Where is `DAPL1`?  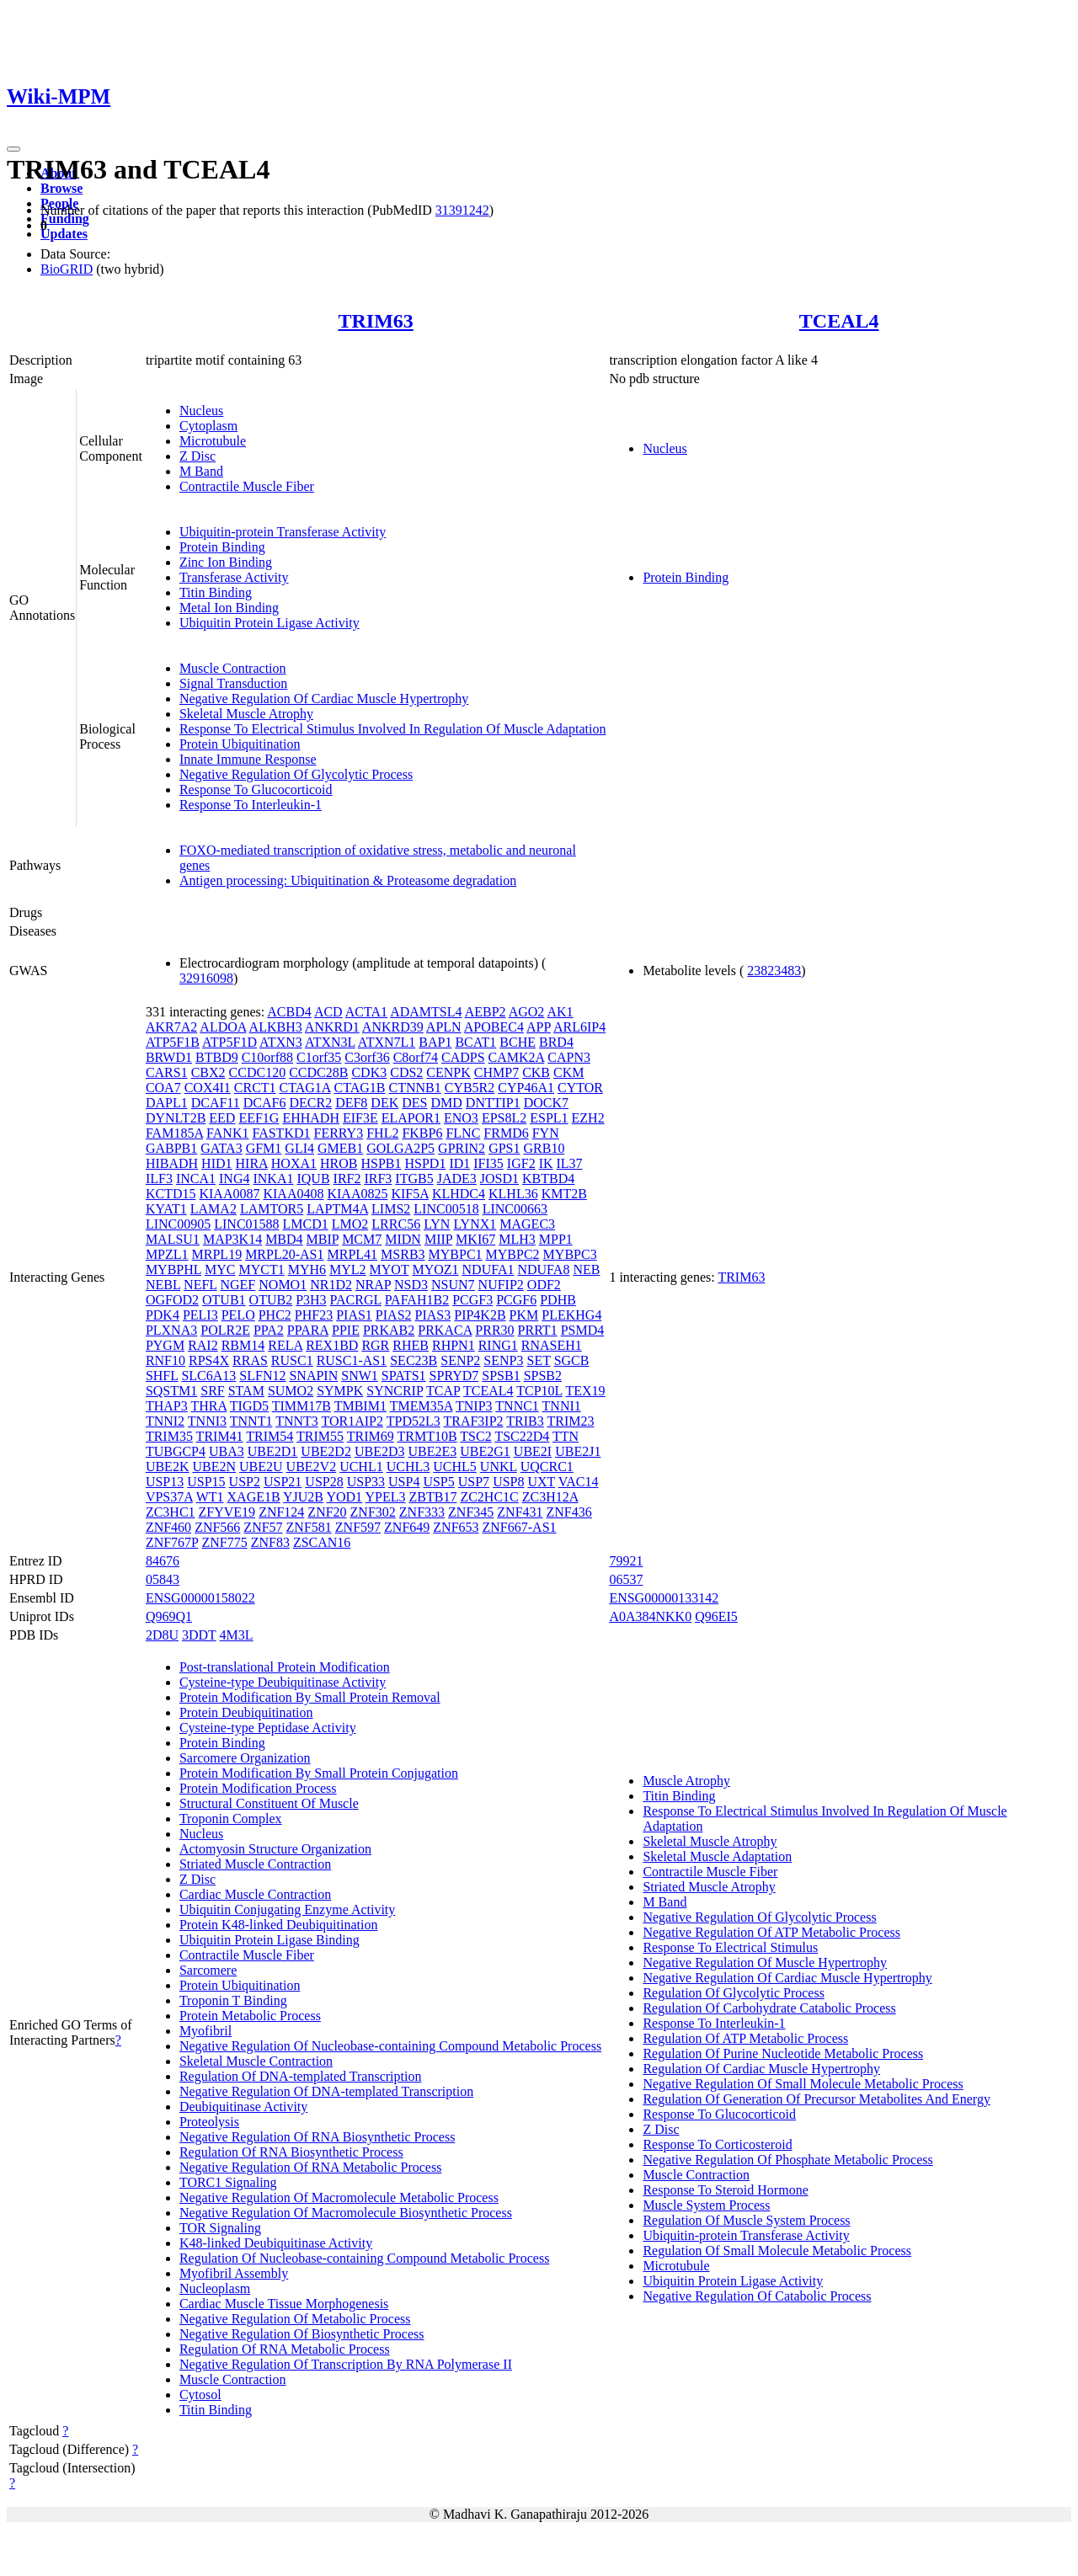 DAPL1 is located at coordinates (167, 1103).